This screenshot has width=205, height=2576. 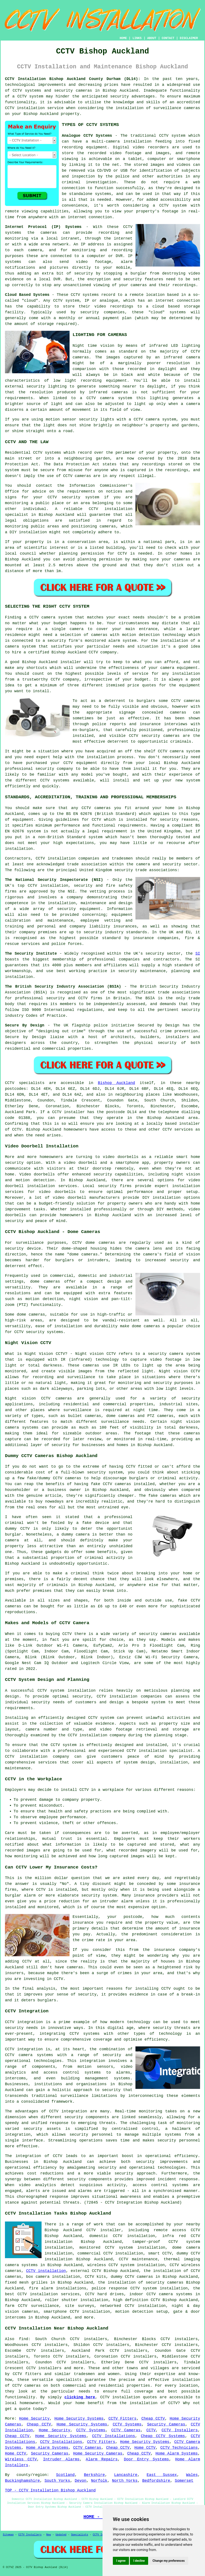 What do you see at coordinates (189, 38) in the screenshot?
I see `DISCLAIMER` at bounding box center [189, 38].